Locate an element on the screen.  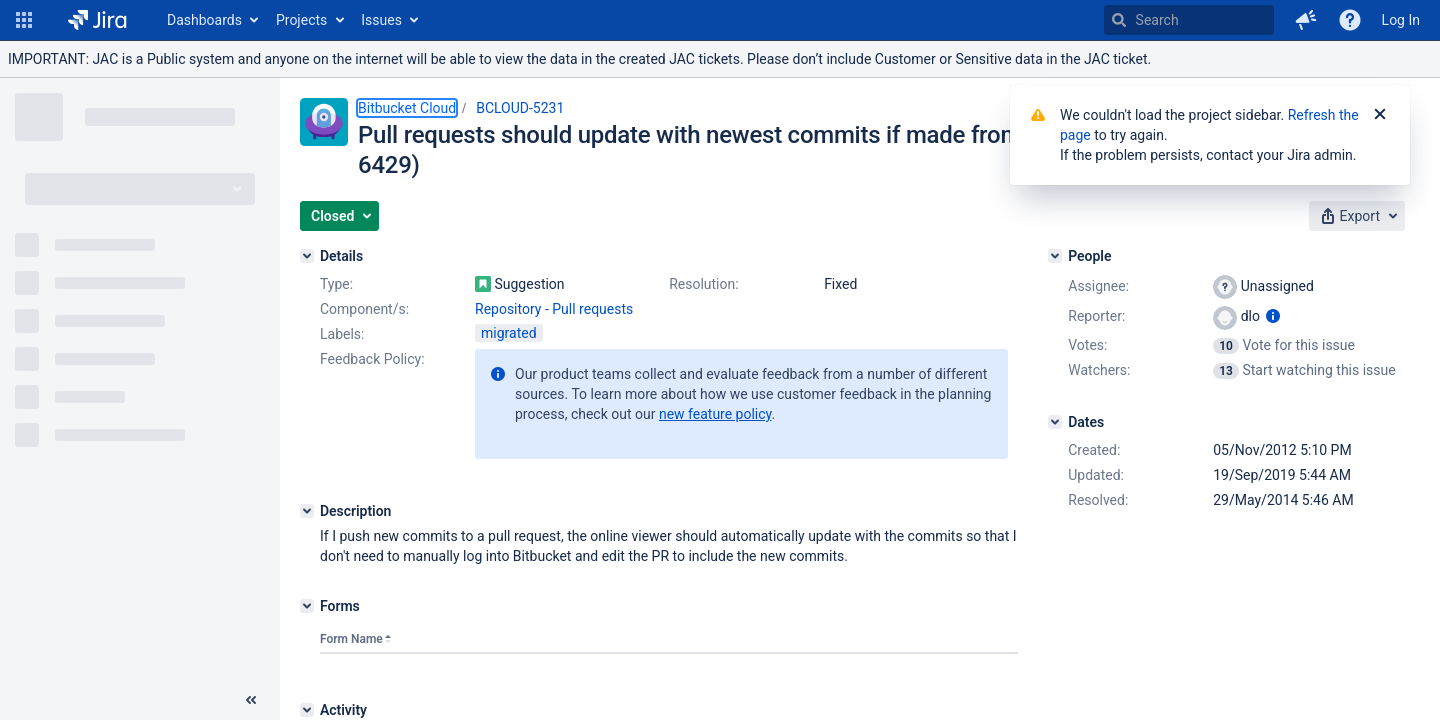
[Dates] is located at coordinates (1055, 422).